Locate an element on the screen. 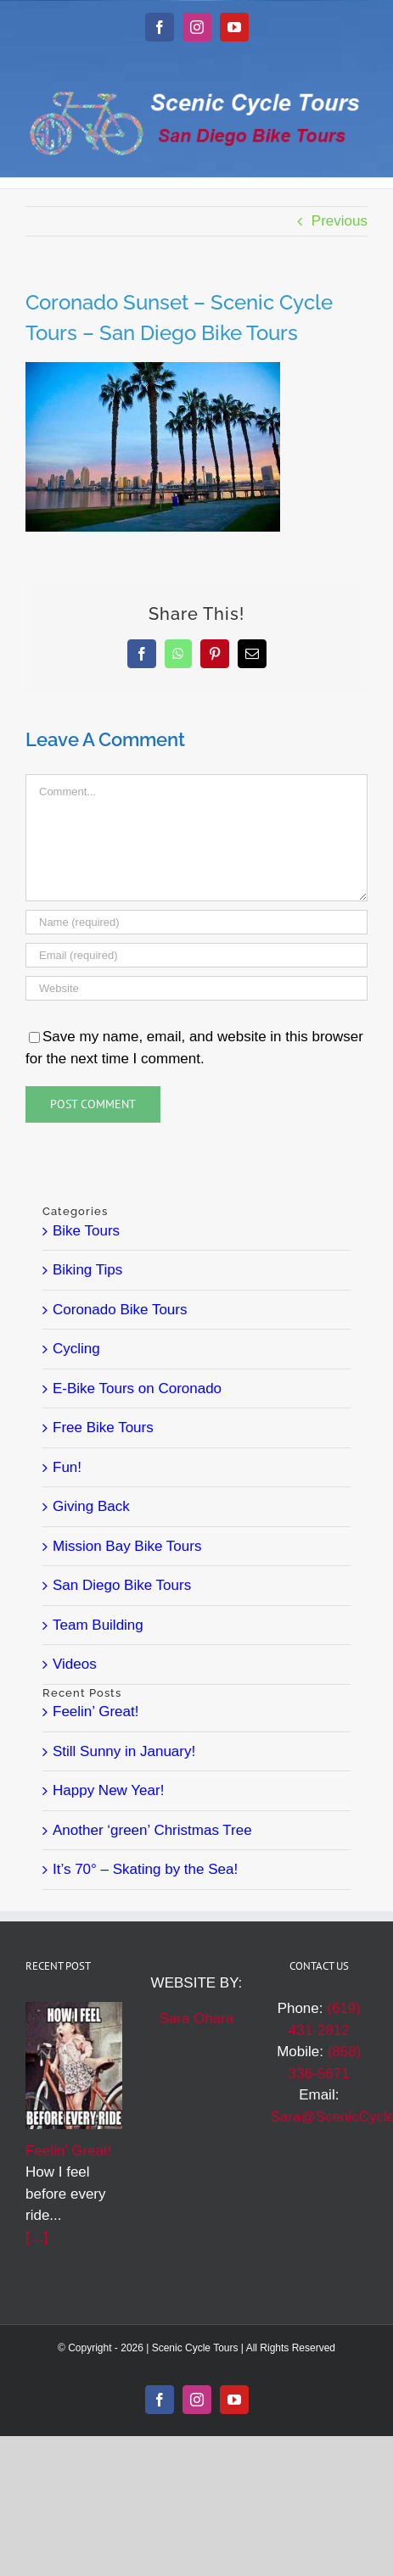 Image resolution: width=393 pixels, height=2576 pixels. Sara Ohara is located at coordinates (197, 2018).